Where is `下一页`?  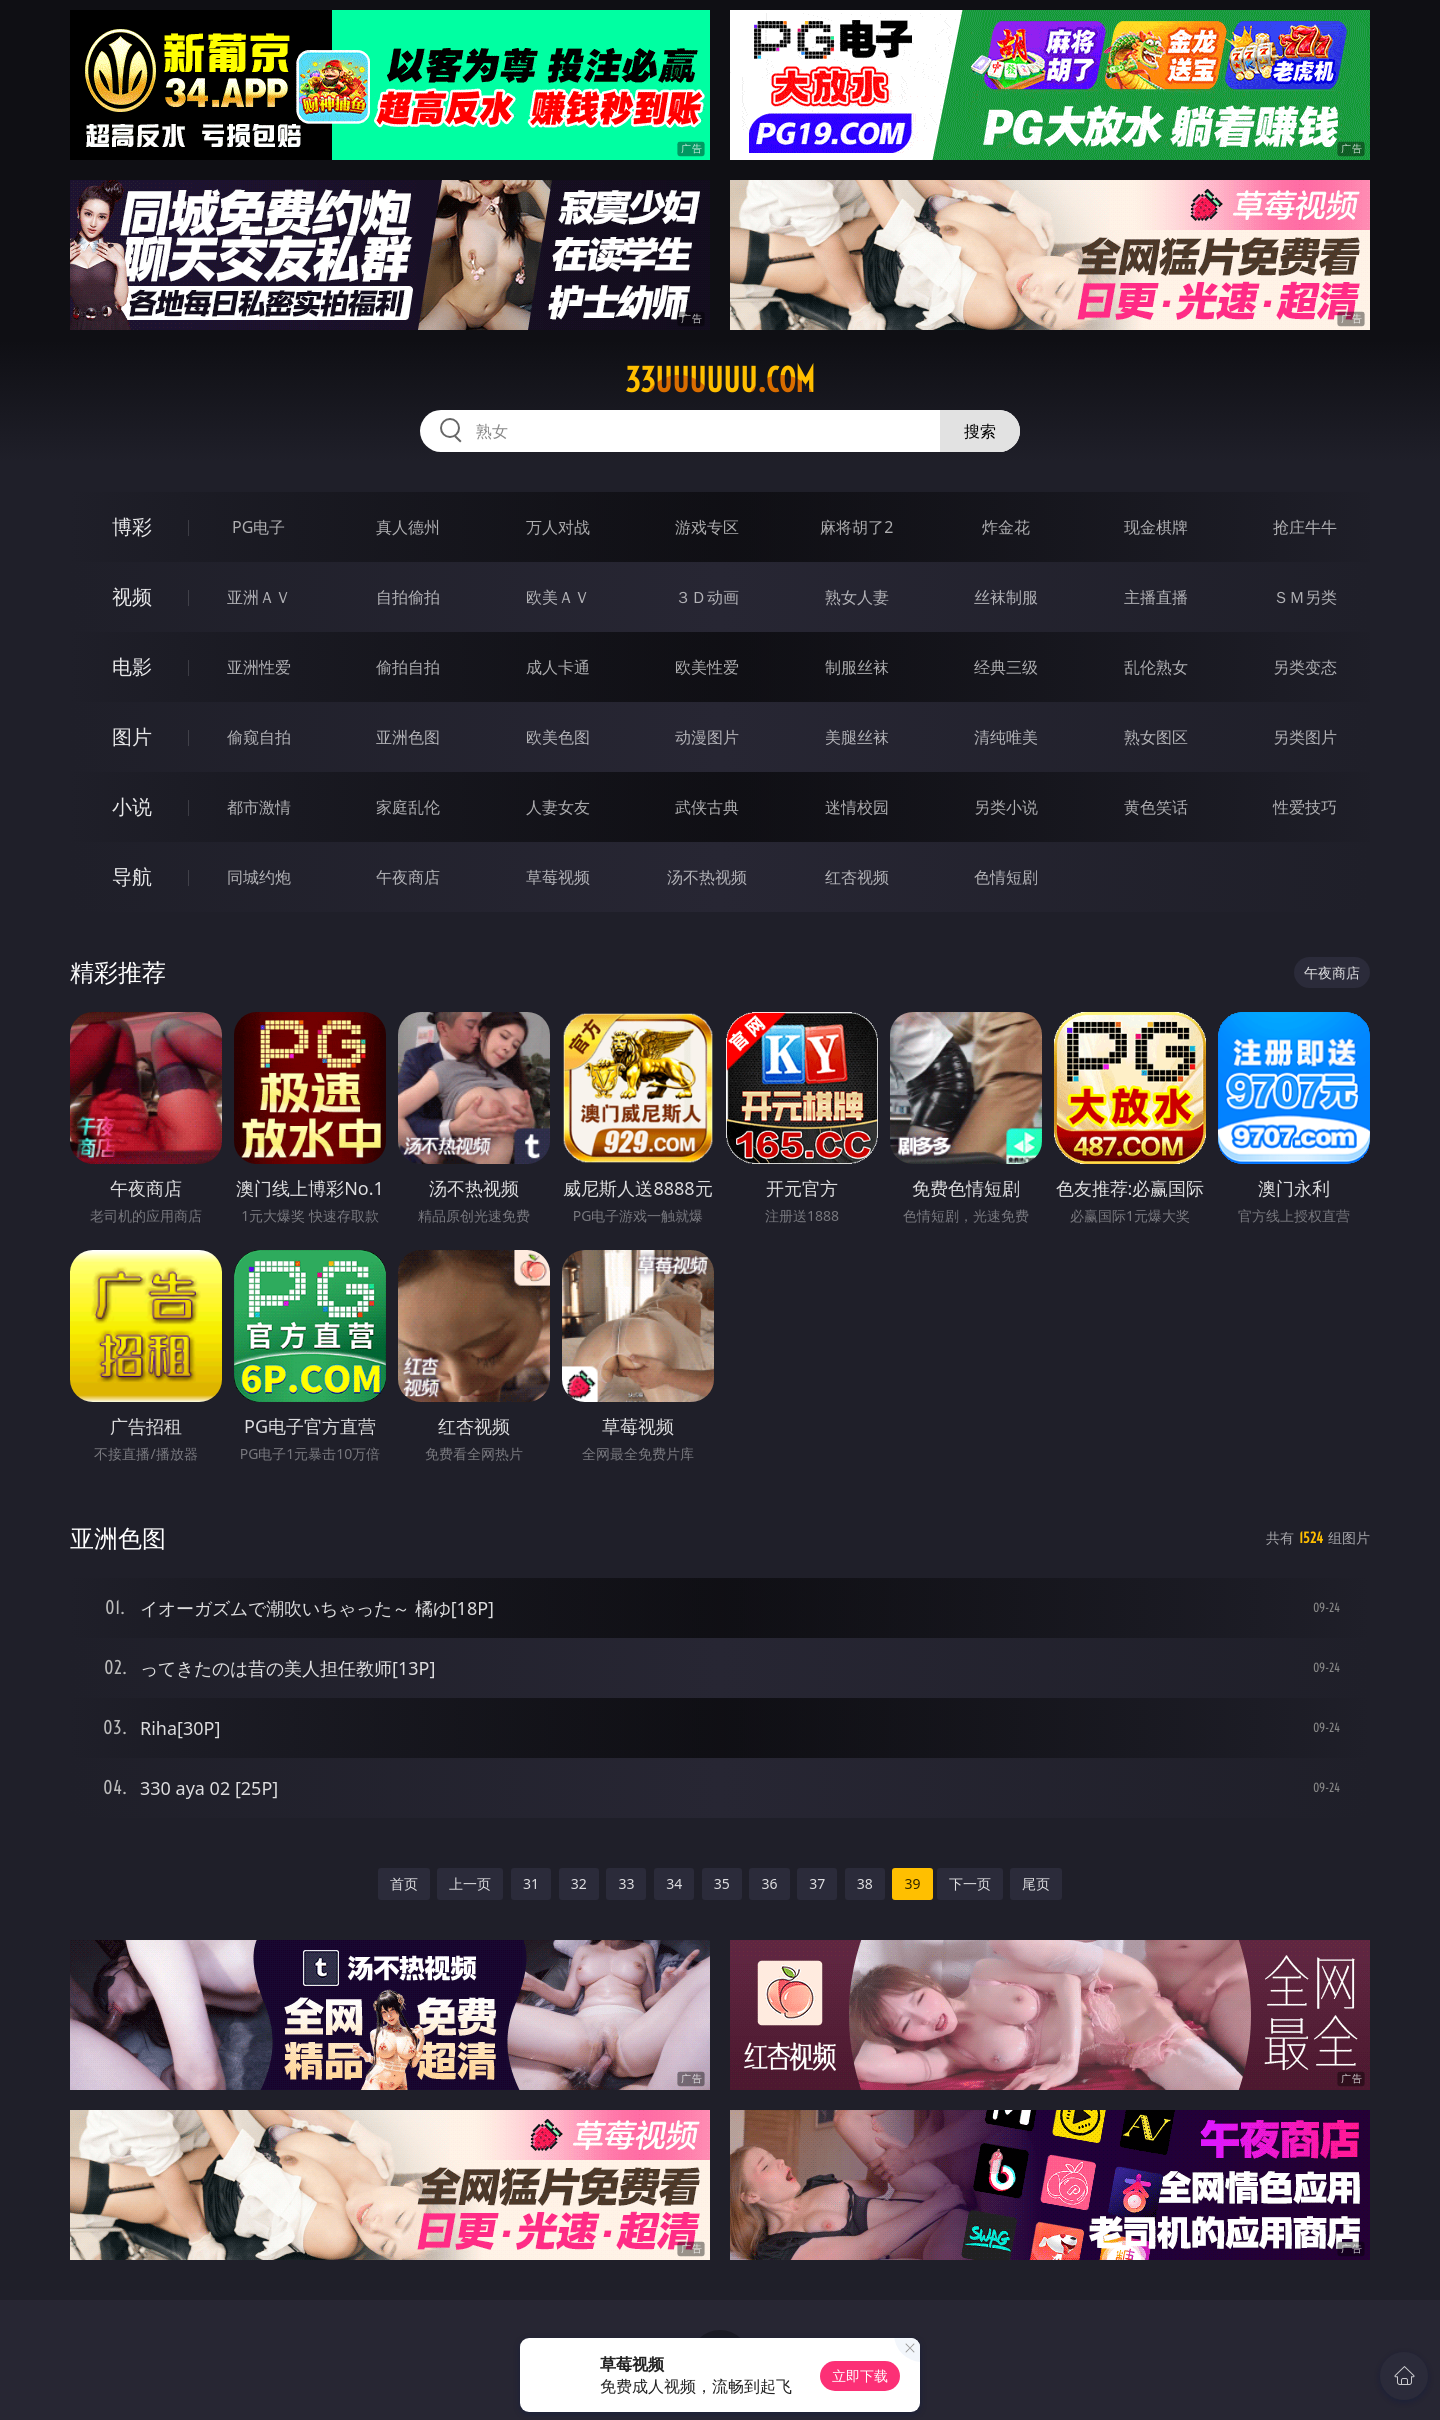 下一页 is located at coordinates (970, 1883).